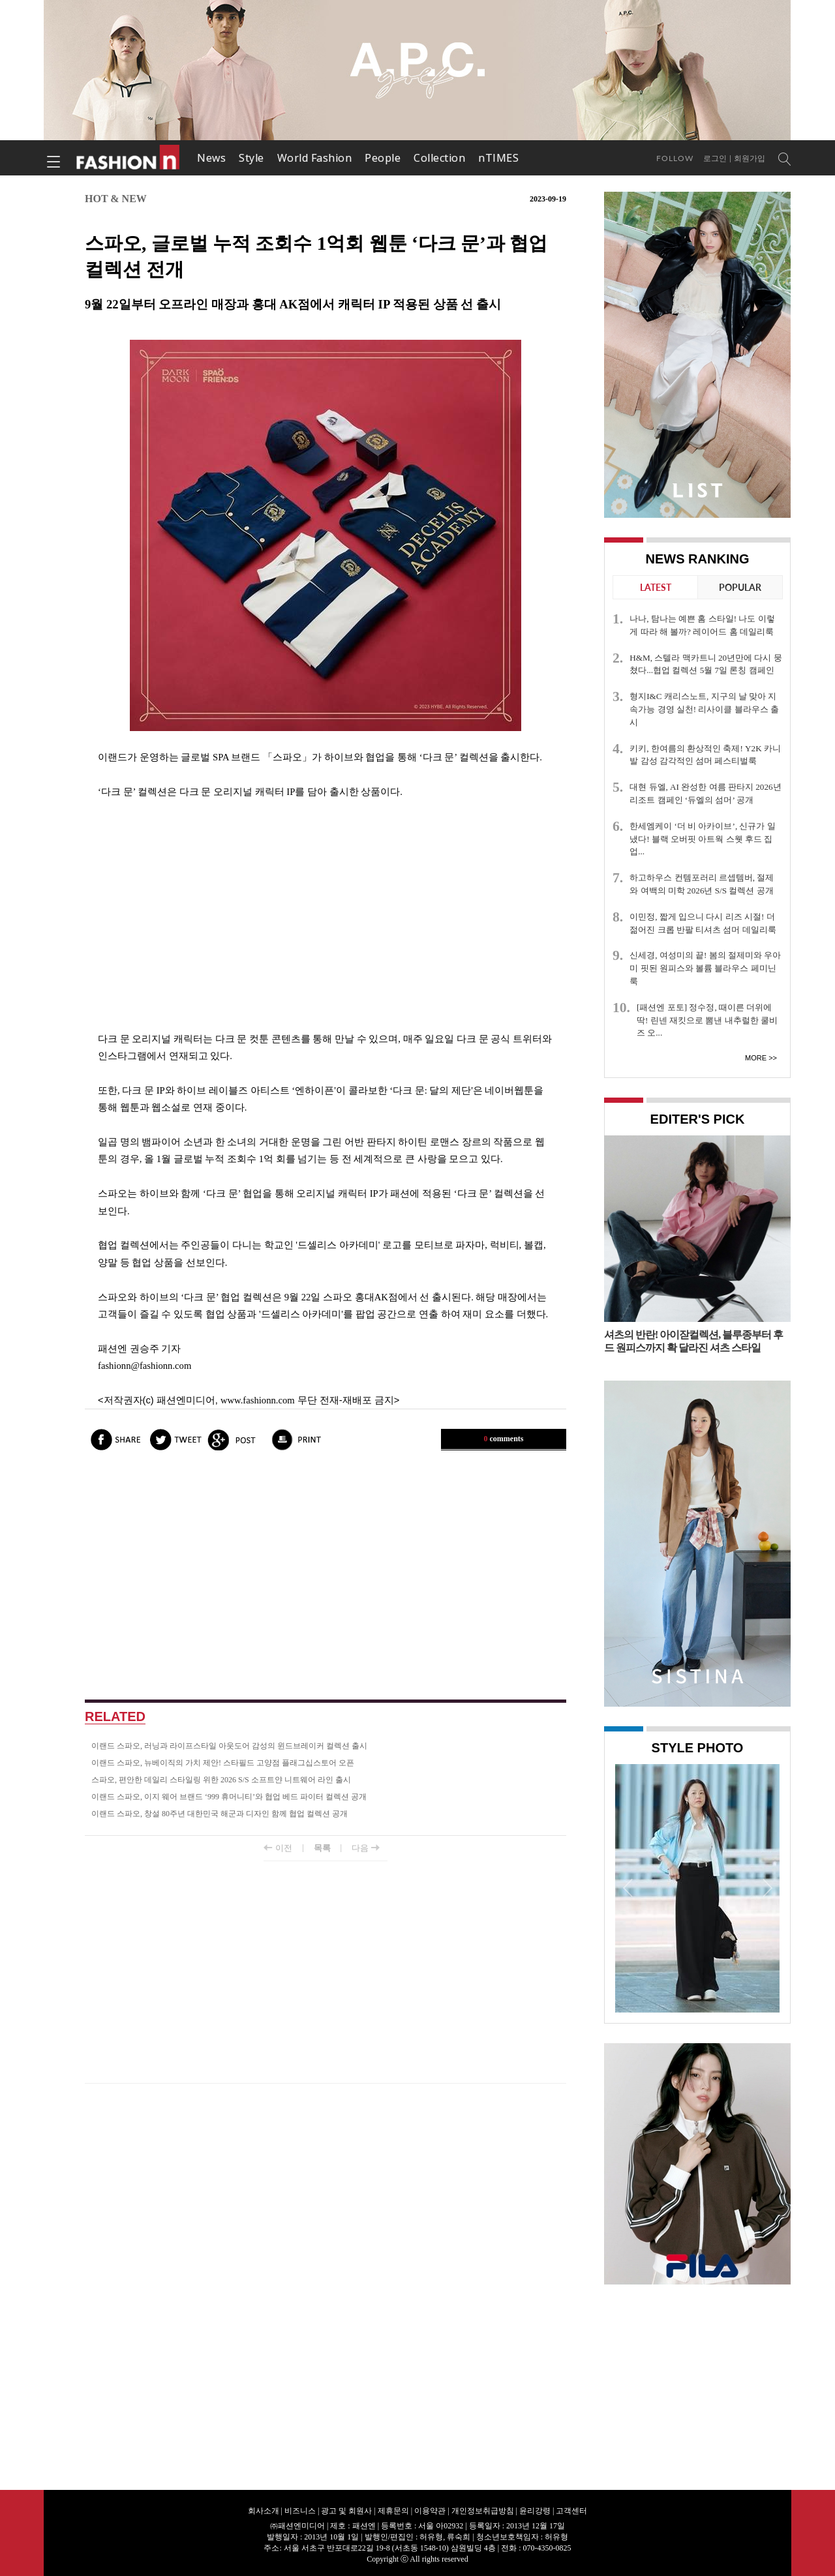 This screenshot has height=2576, width=835. What do you see at coordinates (482, 2510) in the screenshot?
I see `개인정보취급방침` at bounding box center [482, 2510].